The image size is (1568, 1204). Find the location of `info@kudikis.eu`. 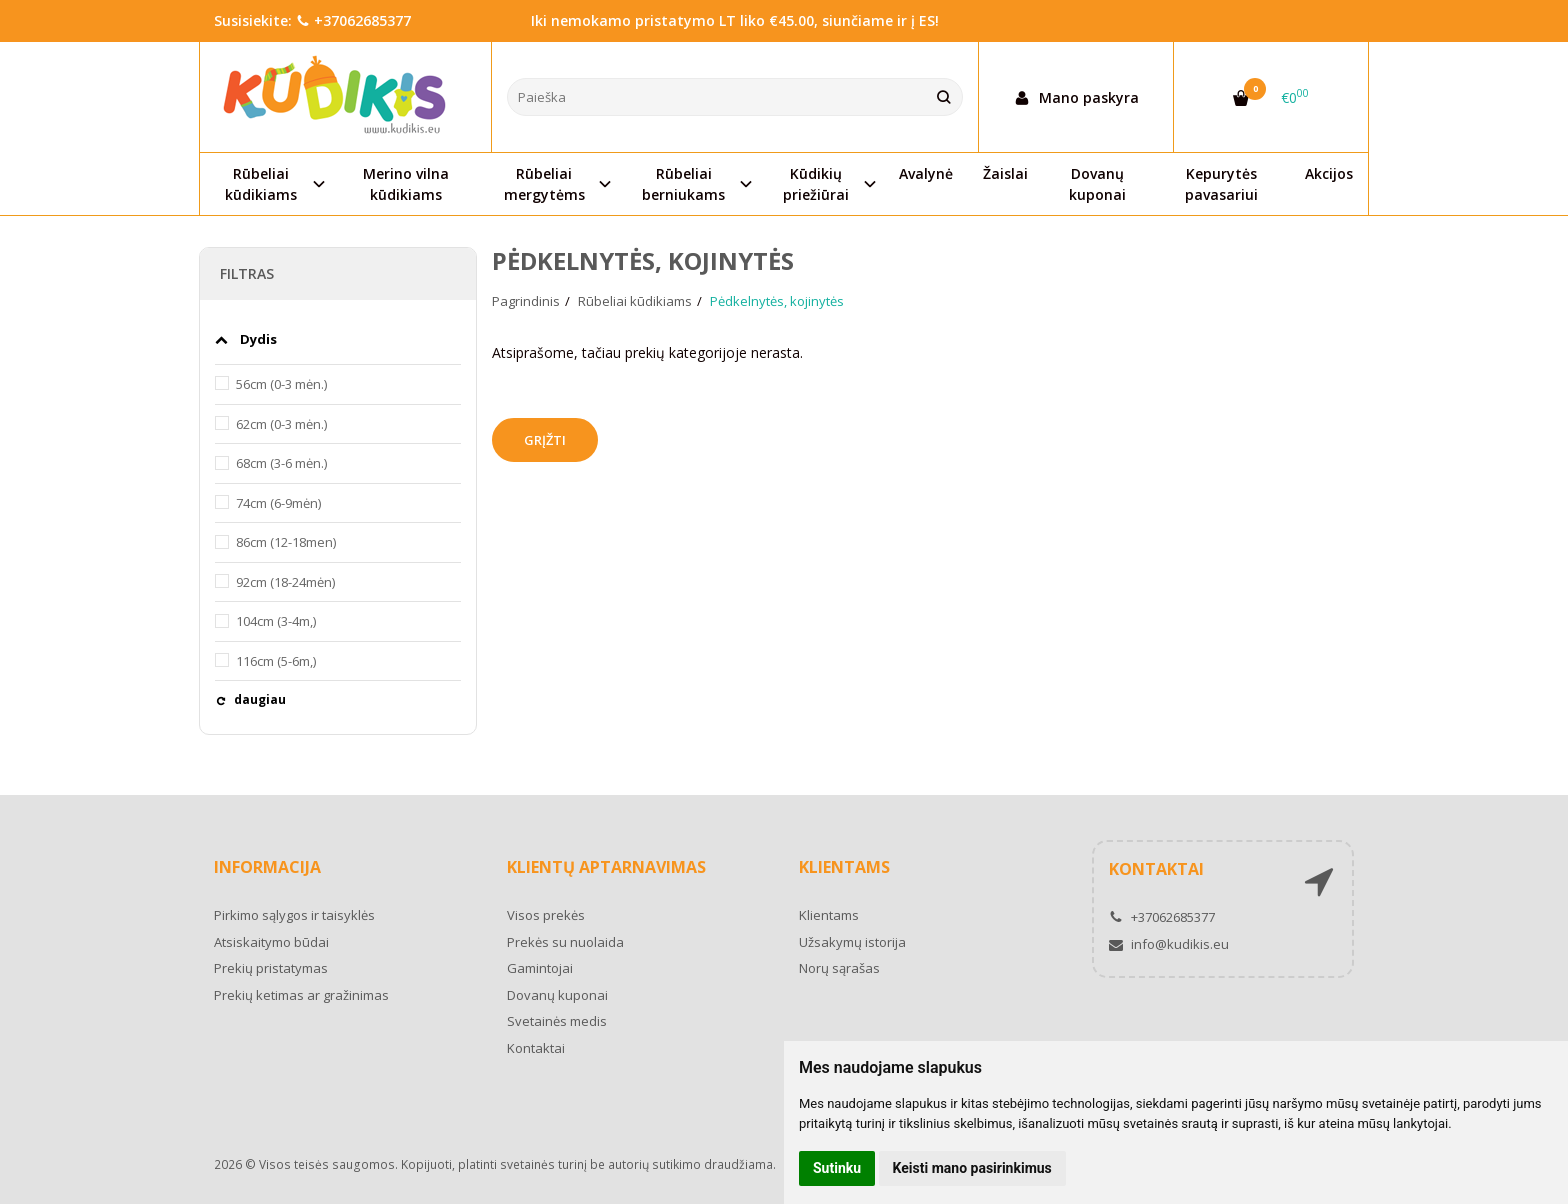

info@kudikis.eu is located at coordinates (1169, 944).